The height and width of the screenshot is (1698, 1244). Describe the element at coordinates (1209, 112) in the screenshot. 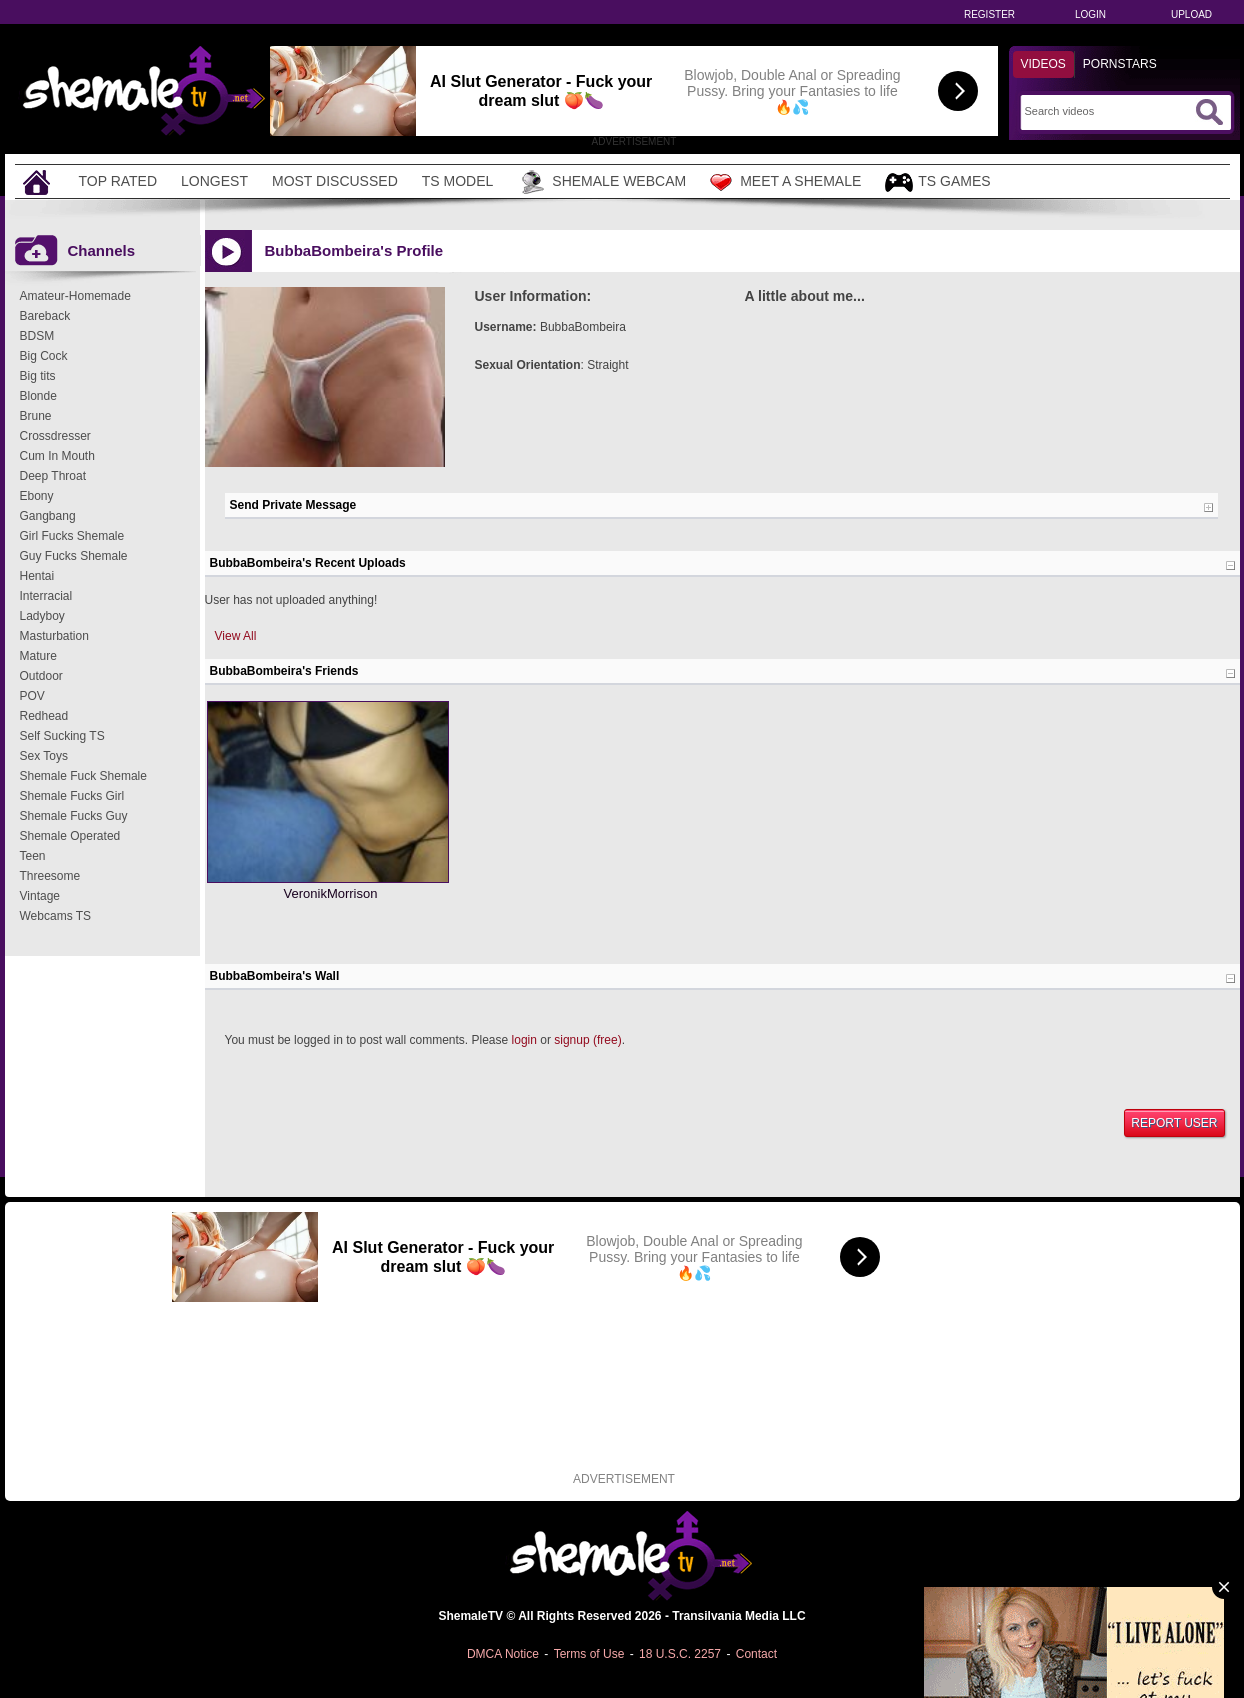

I see `[Submit Search]` at that location.